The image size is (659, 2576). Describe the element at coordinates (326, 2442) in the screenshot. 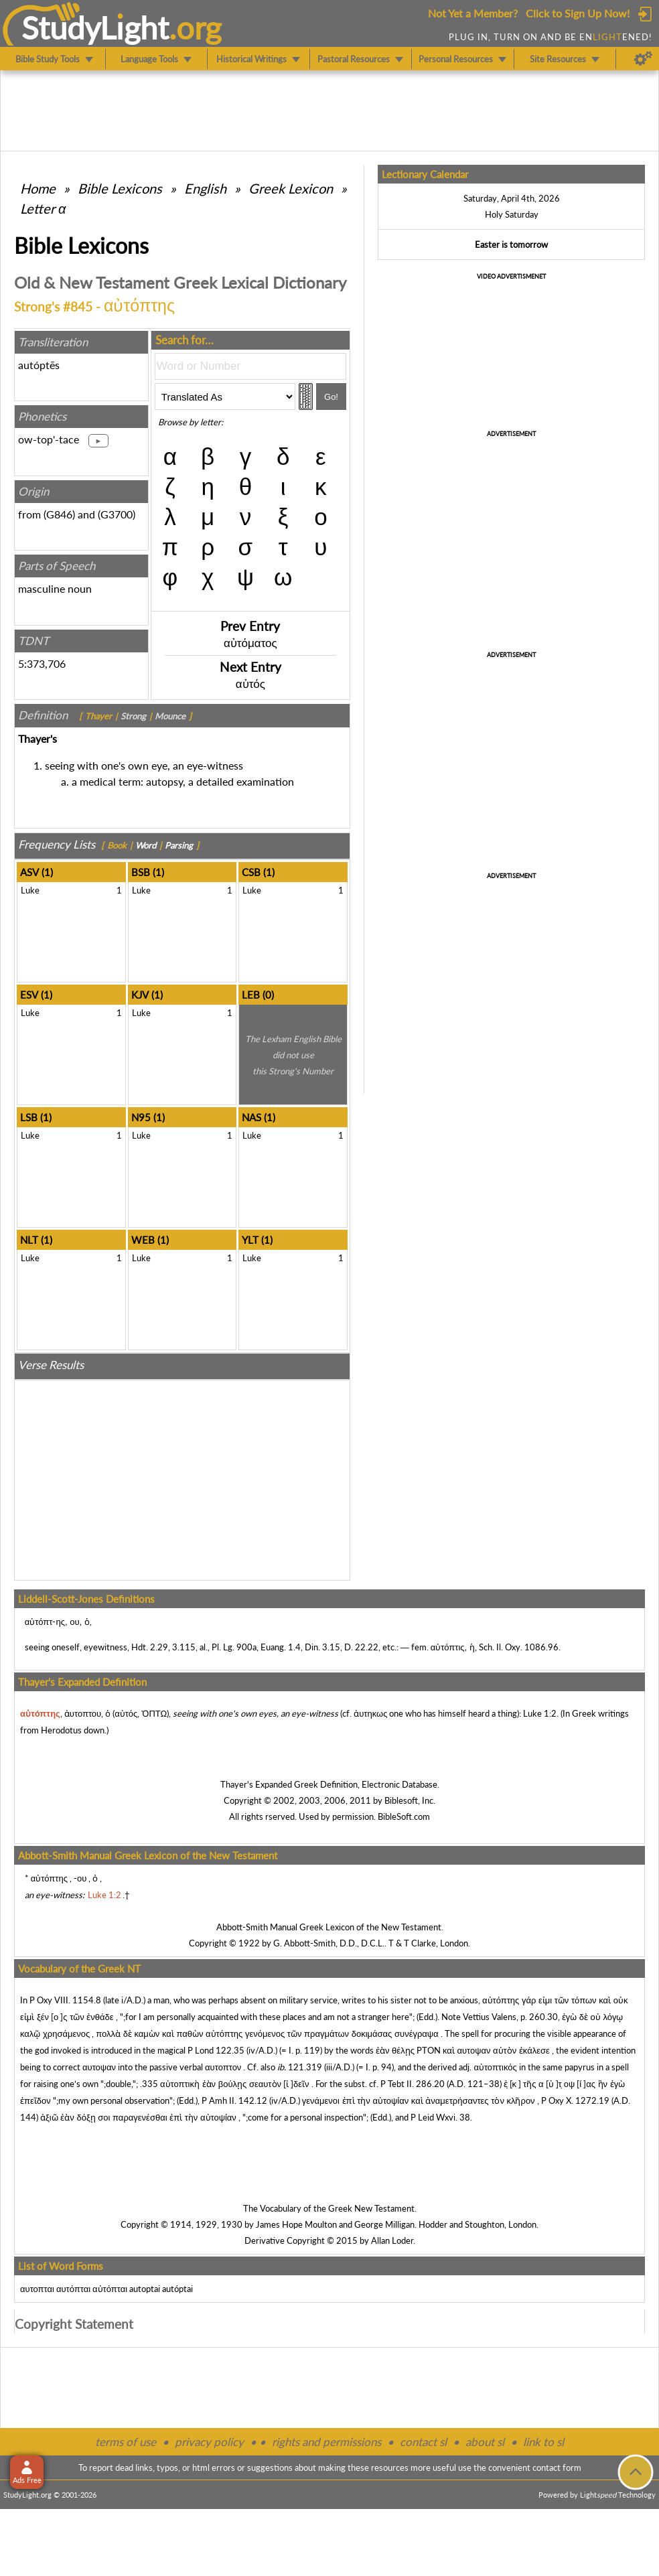

I see `rights and permissions` at that location.